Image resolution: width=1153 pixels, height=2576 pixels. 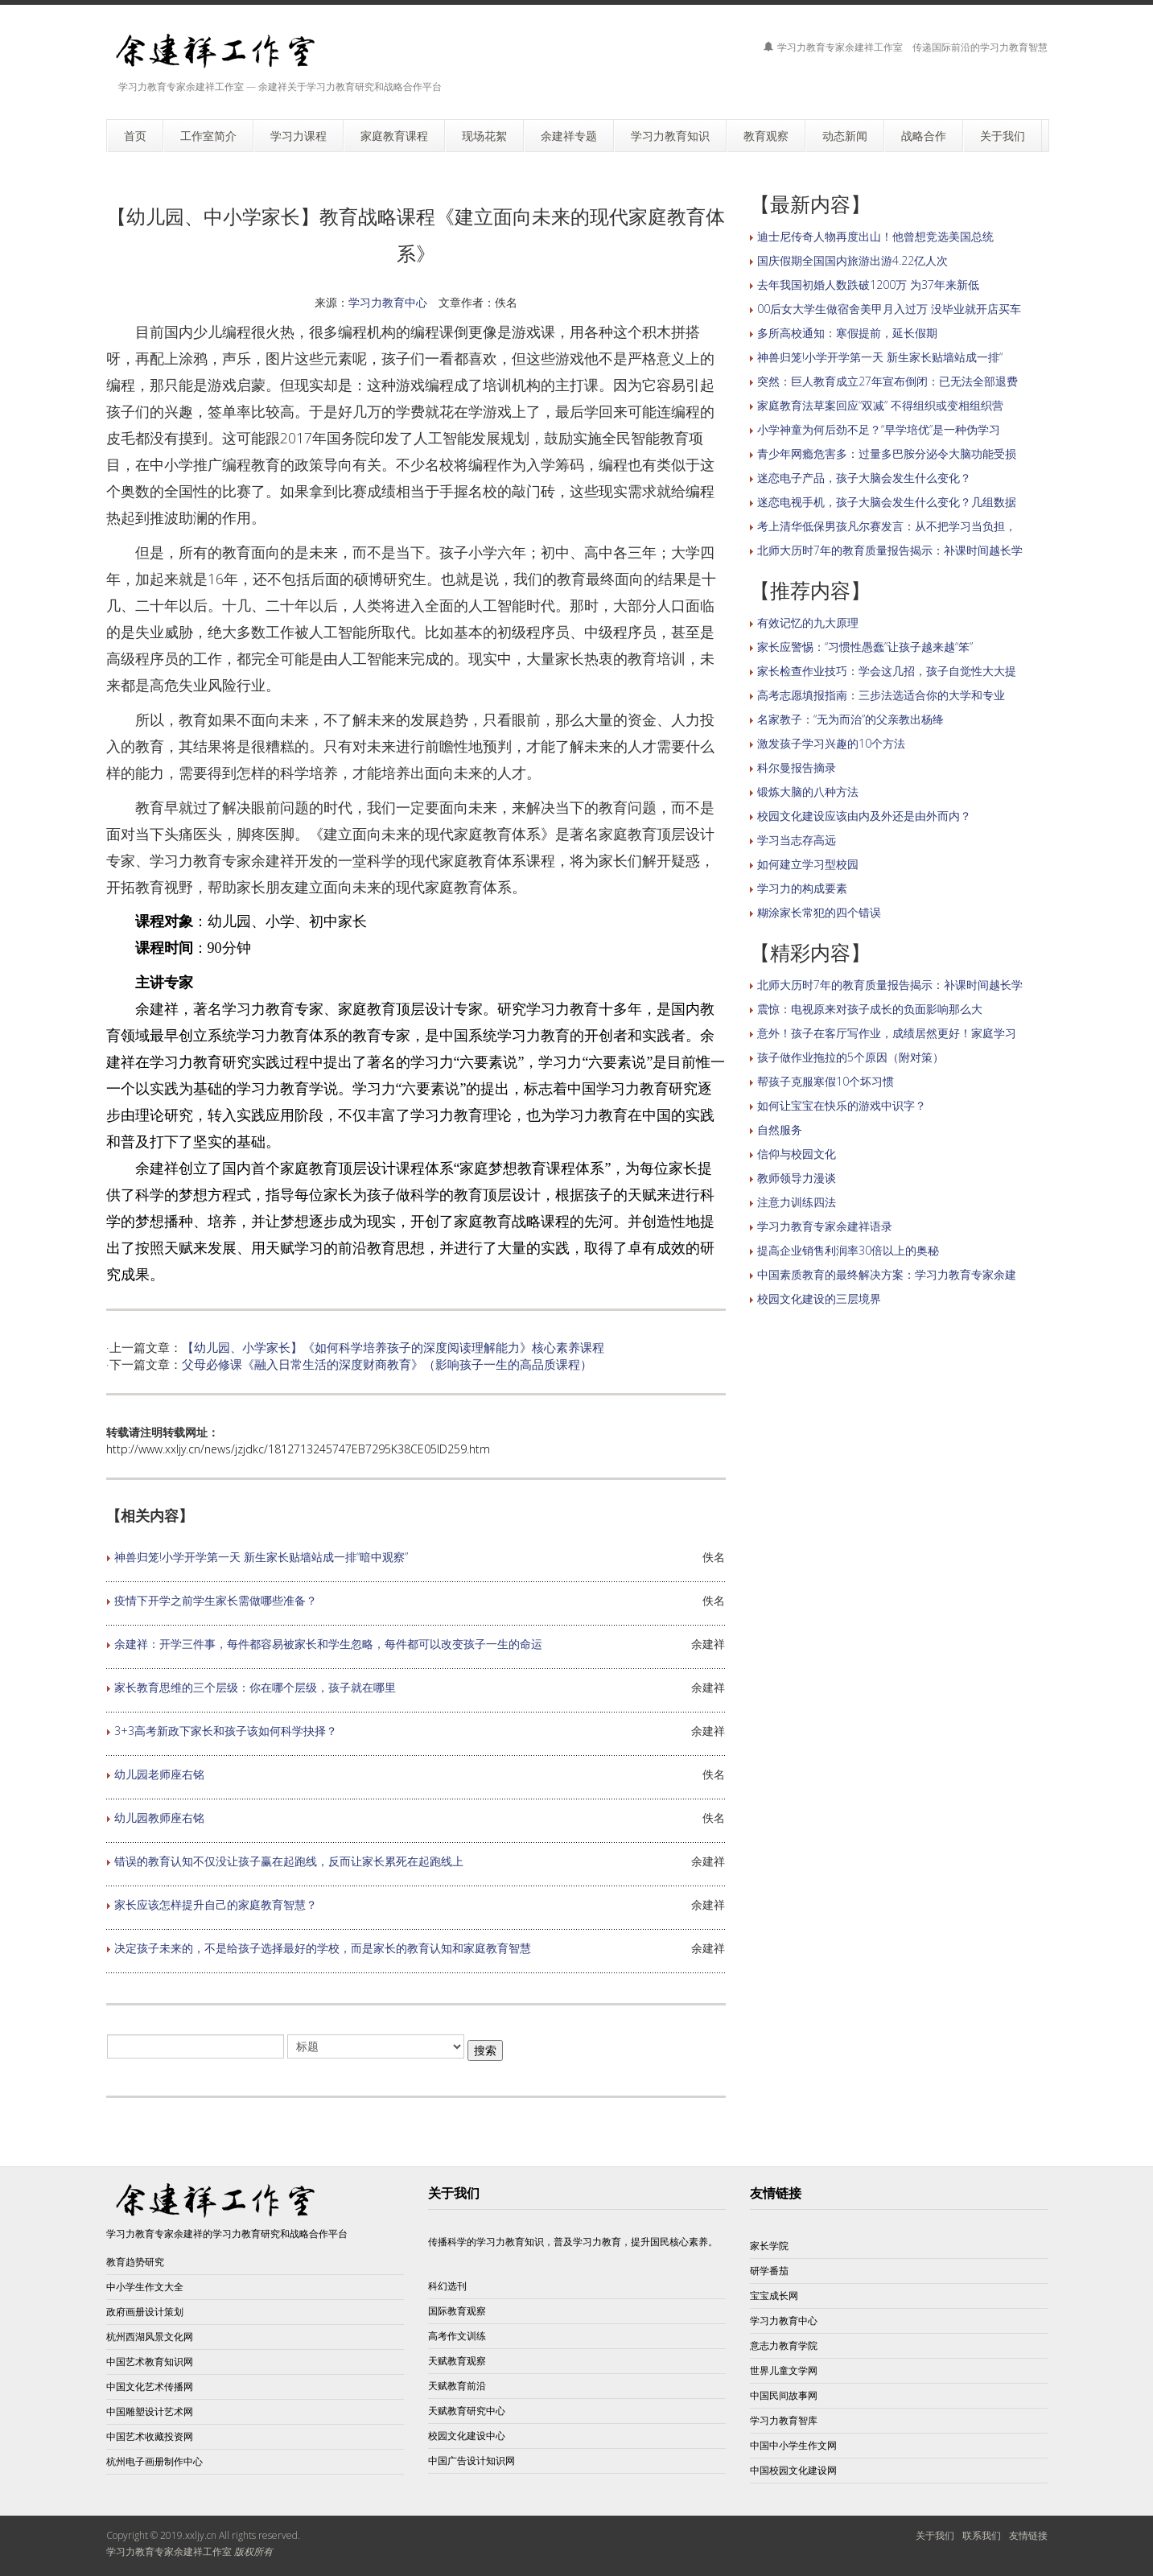 I want to click on 意志力教育学院, so click(x=783, y=2345).